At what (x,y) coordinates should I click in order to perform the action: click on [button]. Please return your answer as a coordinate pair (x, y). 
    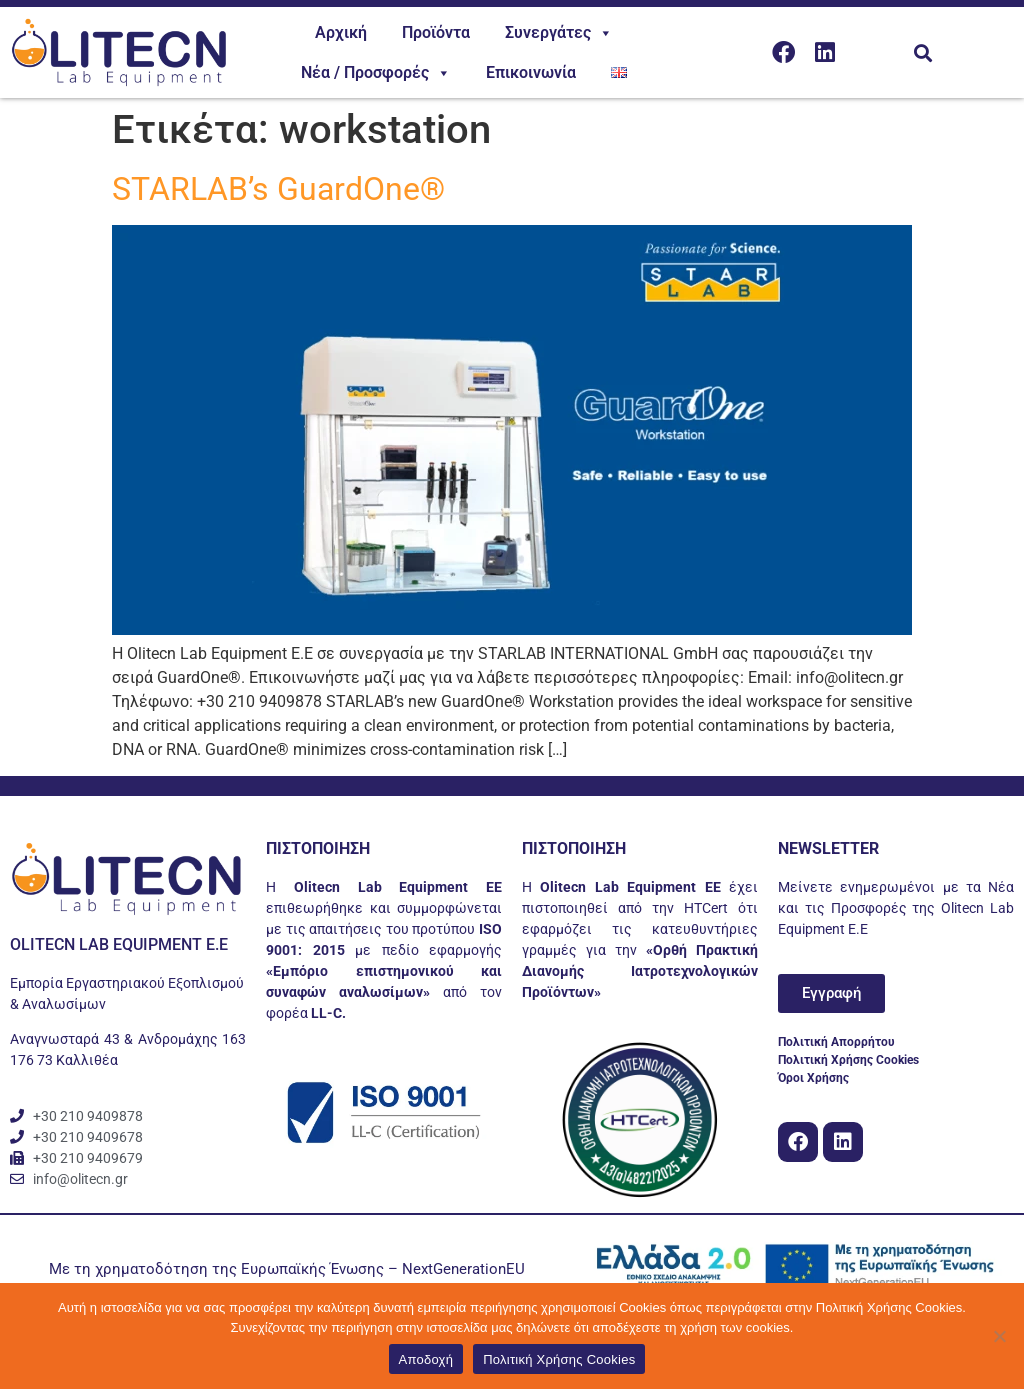
    Looking at the image, I should click on (922, 52).